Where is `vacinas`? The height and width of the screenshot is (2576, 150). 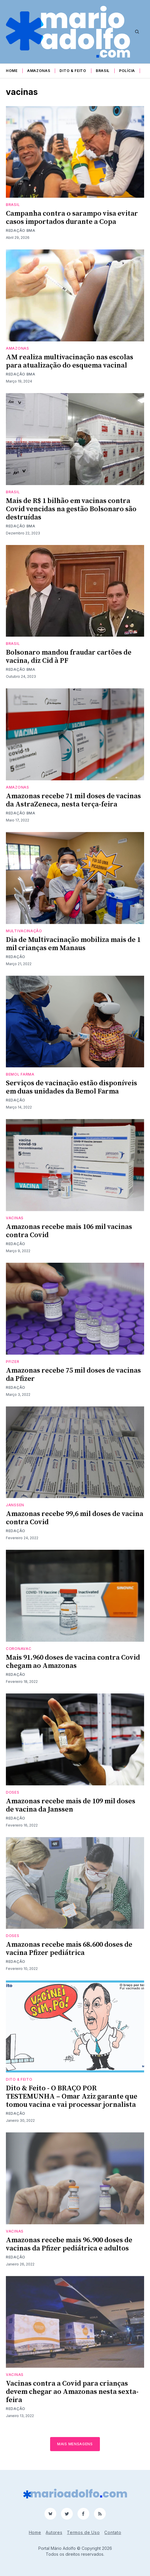 vacinas is located at coordinates (15, 1218).